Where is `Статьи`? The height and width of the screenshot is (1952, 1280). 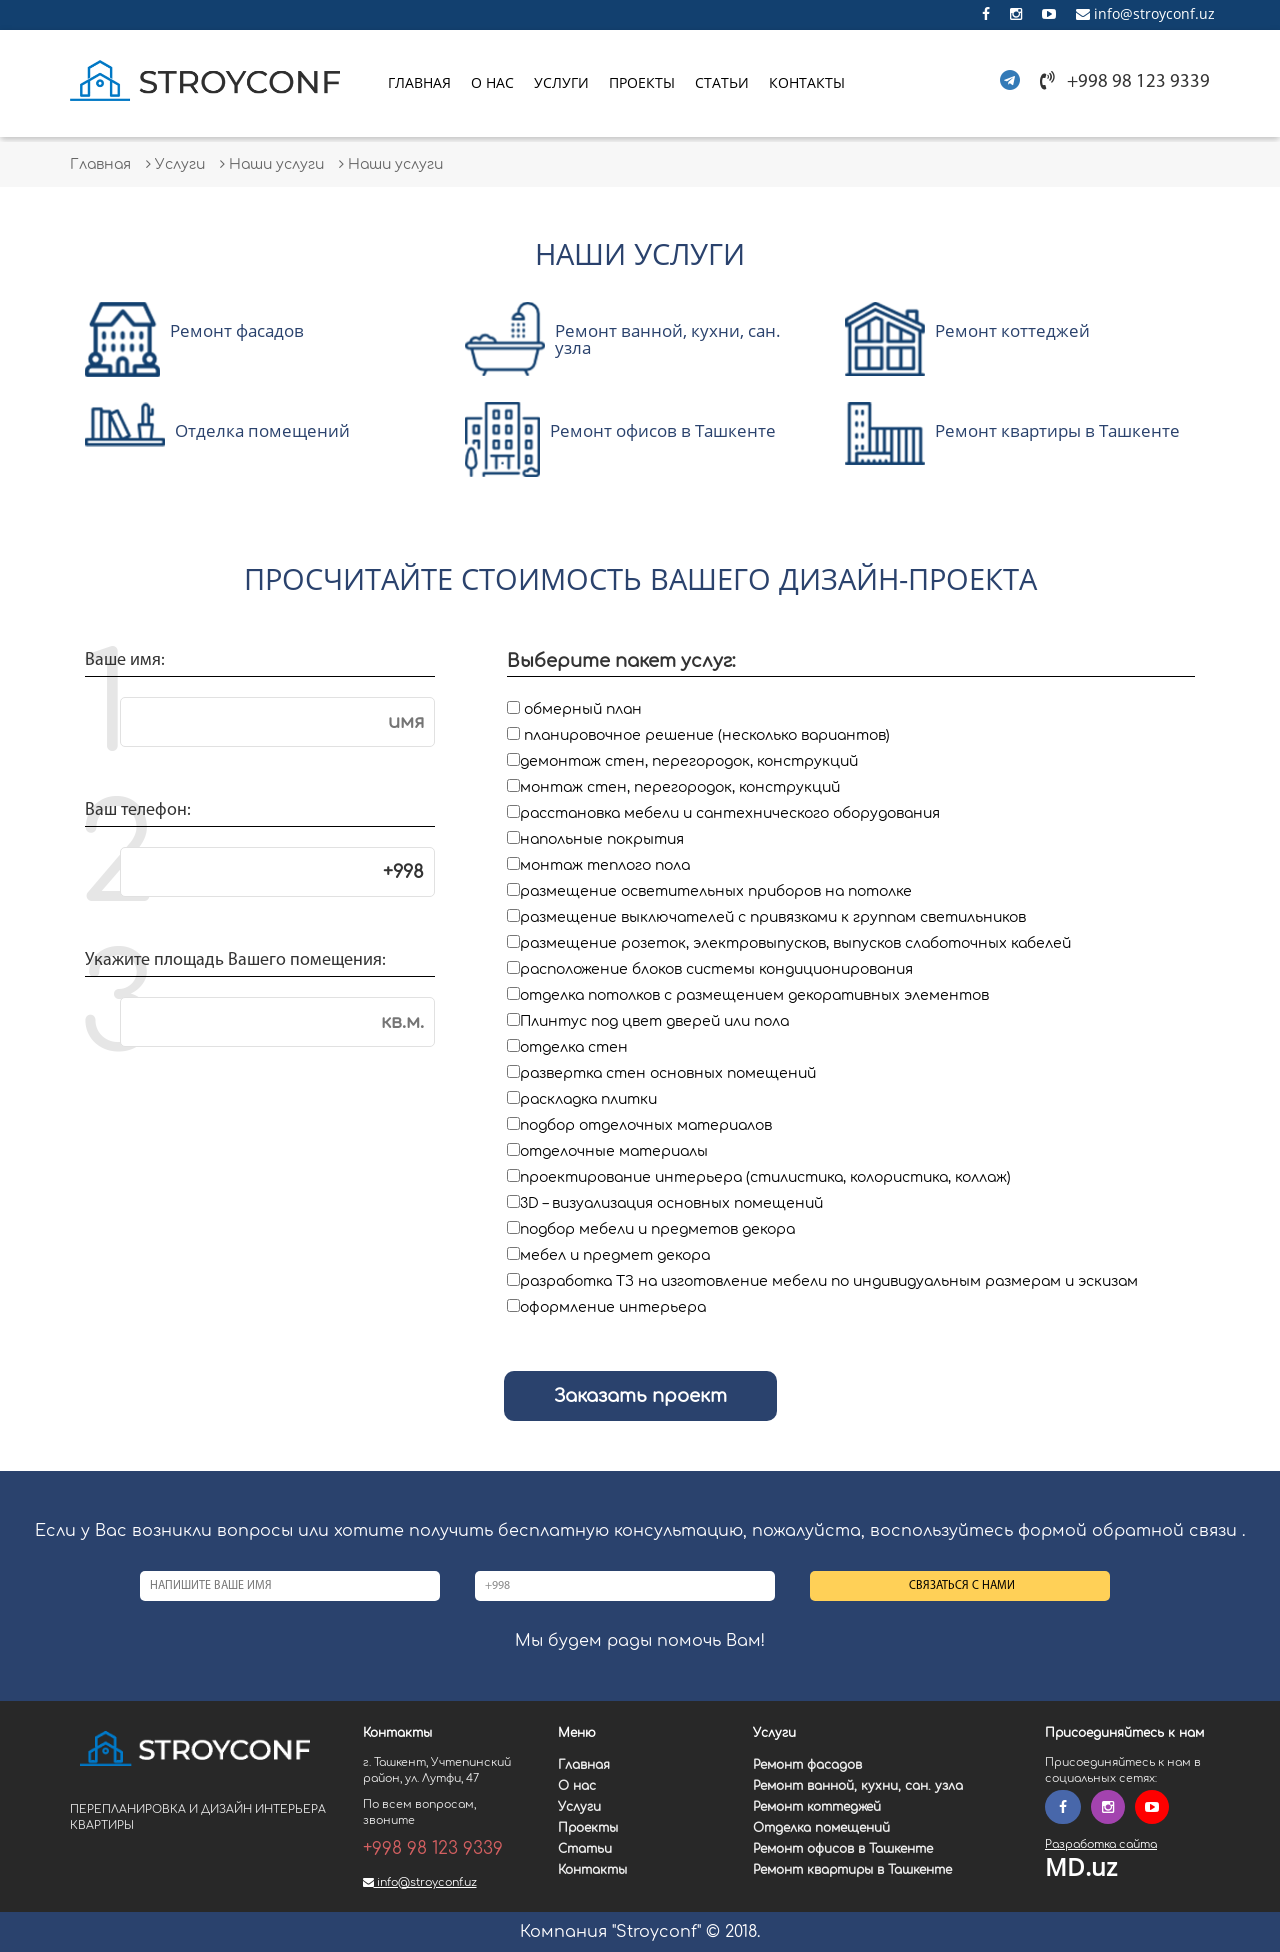 Статьи is located at coordinates (722, 82).